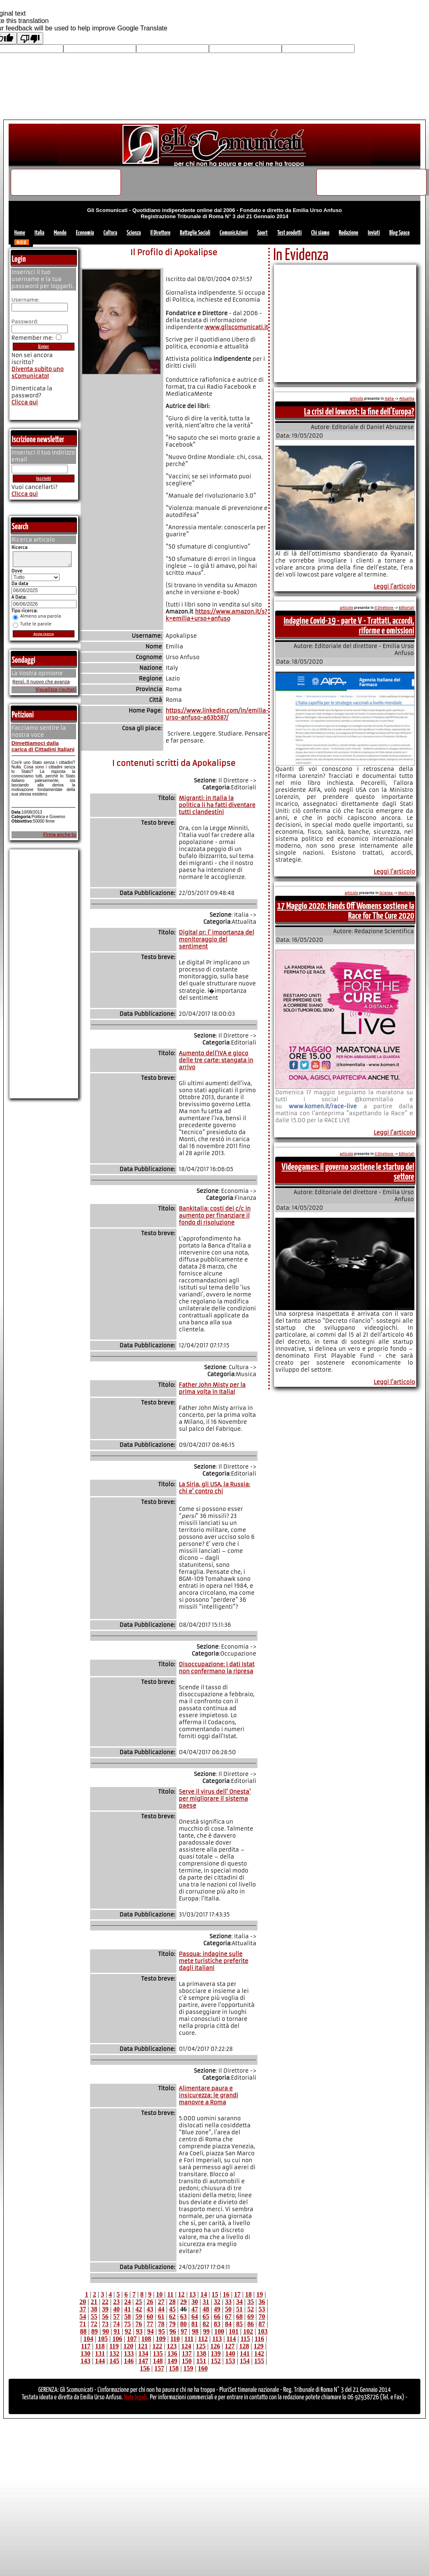 The image size is (429, 2576). Describe the element at coordinates (289, 233) in the screenshot. I see `Test prodotti` at that location.